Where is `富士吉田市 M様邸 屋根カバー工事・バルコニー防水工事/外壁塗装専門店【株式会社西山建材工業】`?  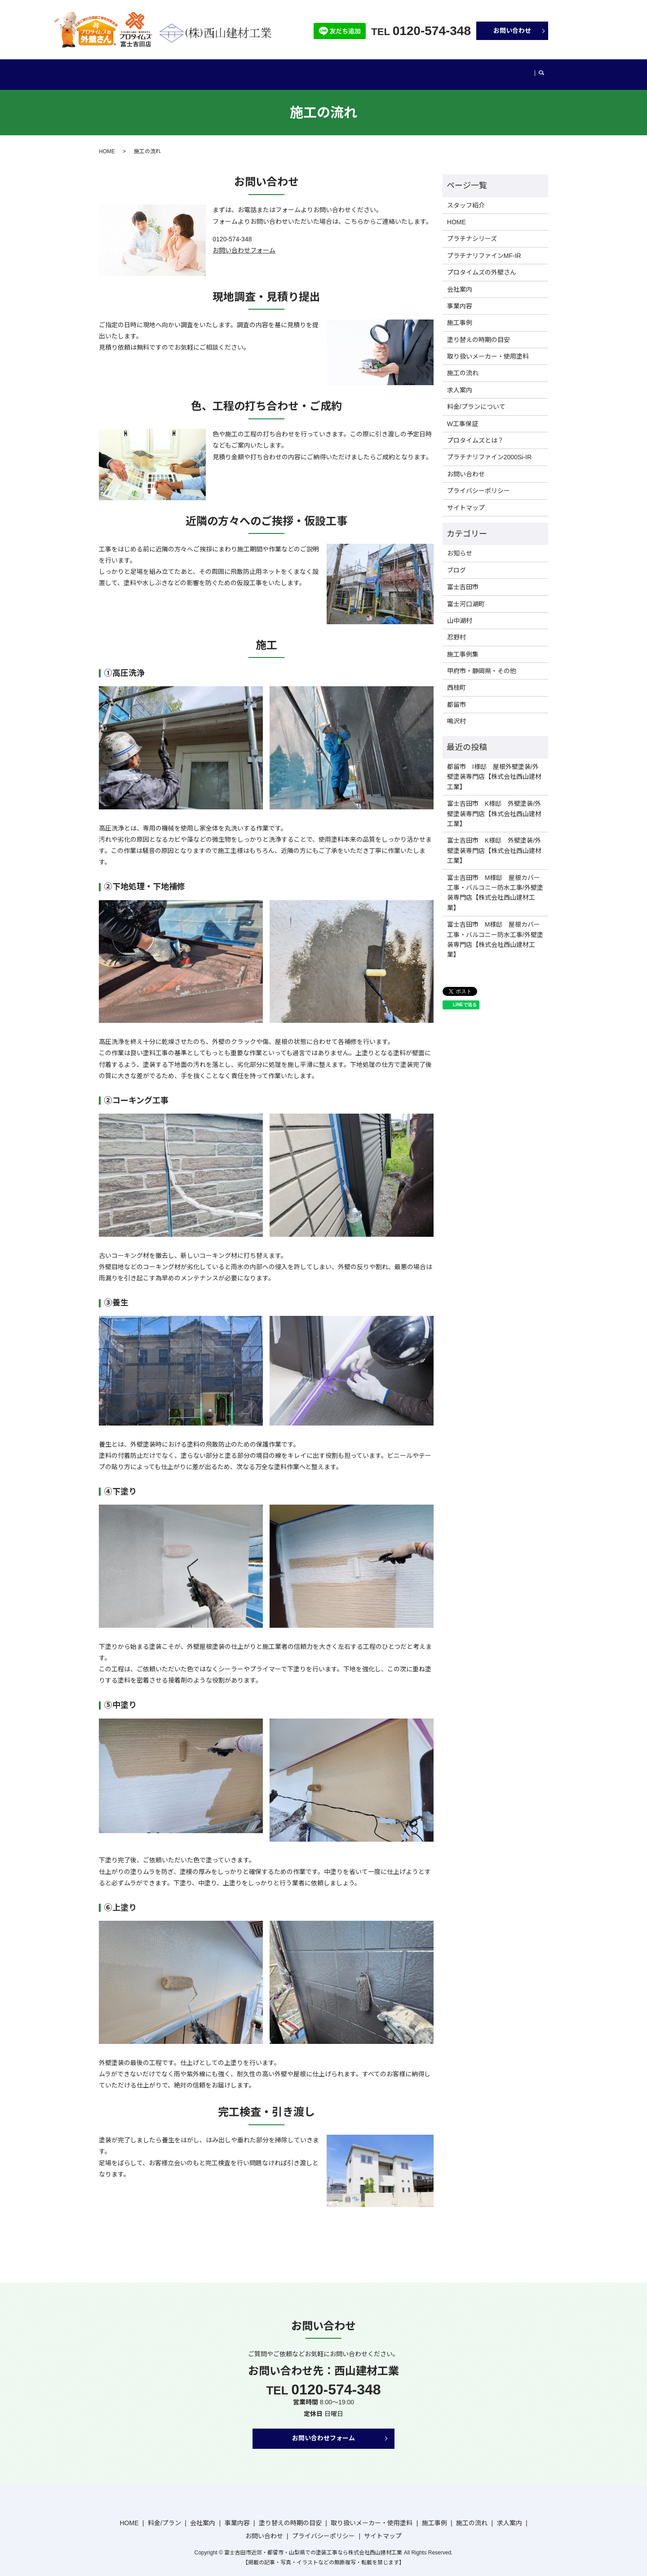
富士吉田市 M様邸 屋根カバー工事・バルコニー防水工事/外壁塗装専門店【株式会社西山建材工業】 is located at coordinates (495, 884).